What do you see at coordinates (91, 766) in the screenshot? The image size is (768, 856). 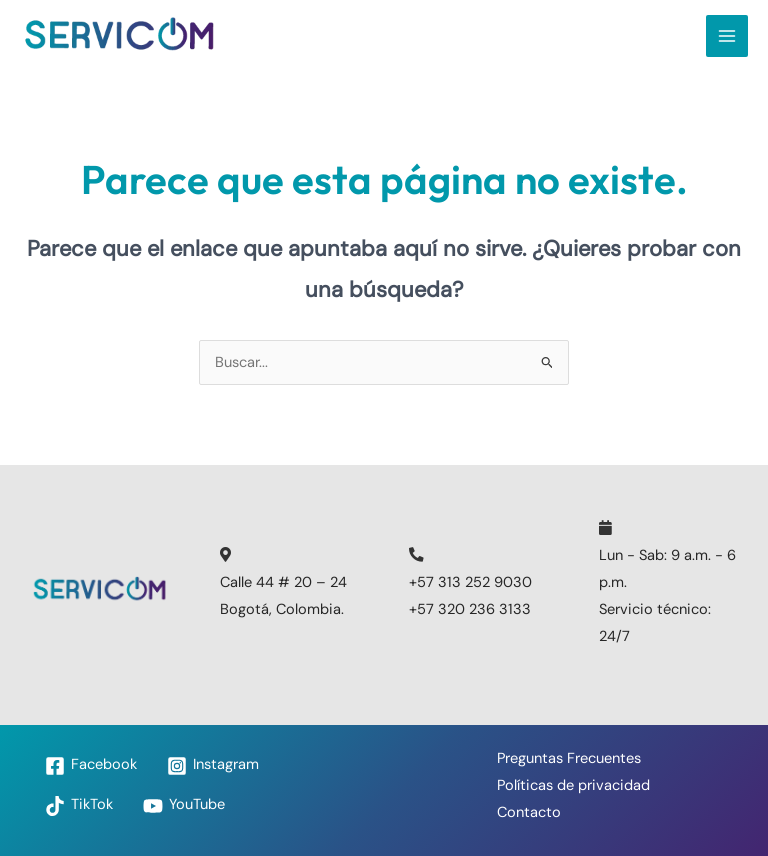 I see `[Facebook]` at bounding box center [91, 766].